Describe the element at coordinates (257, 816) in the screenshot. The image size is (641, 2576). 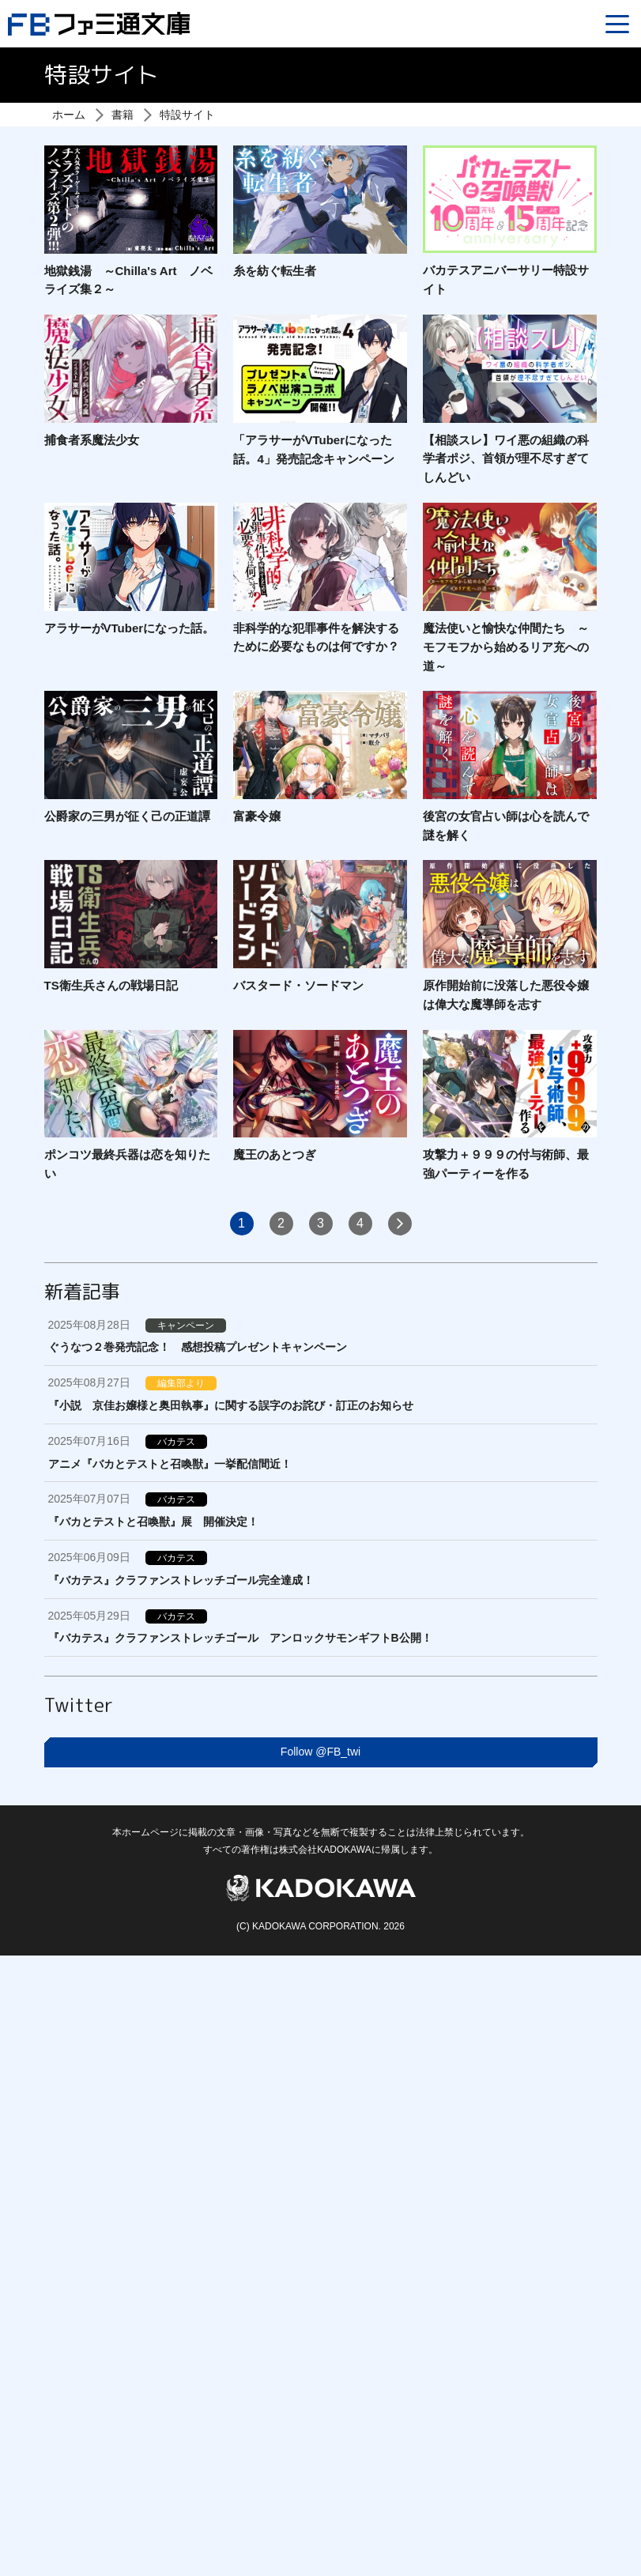
I see `富豪令嬢` at that location.